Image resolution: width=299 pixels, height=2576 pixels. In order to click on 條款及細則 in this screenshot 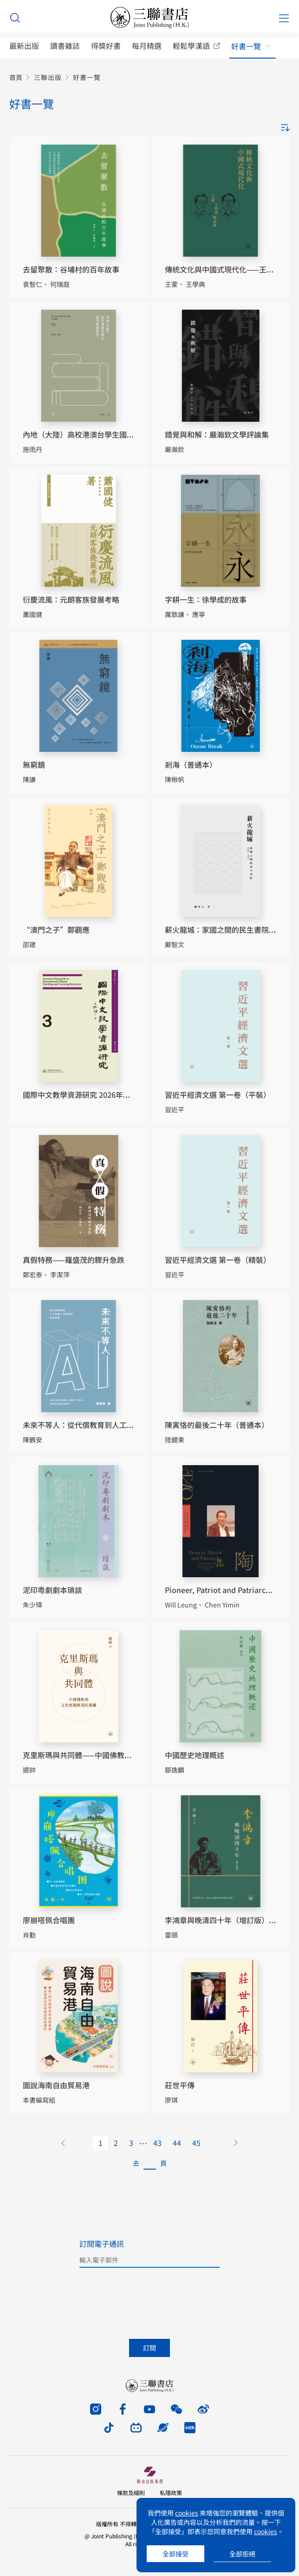, I will do `click(131, 2492)`.